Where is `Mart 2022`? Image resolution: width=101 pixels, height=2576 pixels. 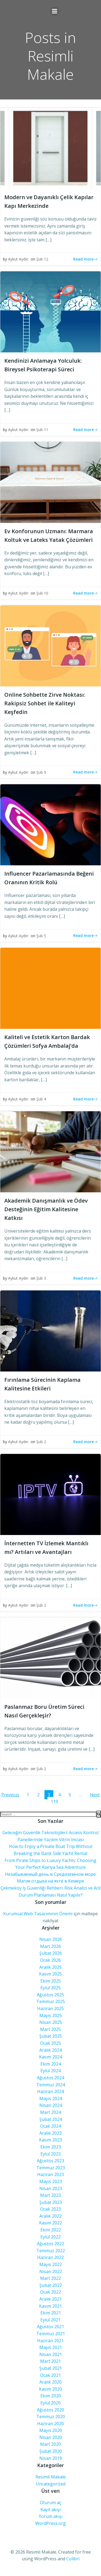
Mart 2022 is located at coordinates (50, 2278).